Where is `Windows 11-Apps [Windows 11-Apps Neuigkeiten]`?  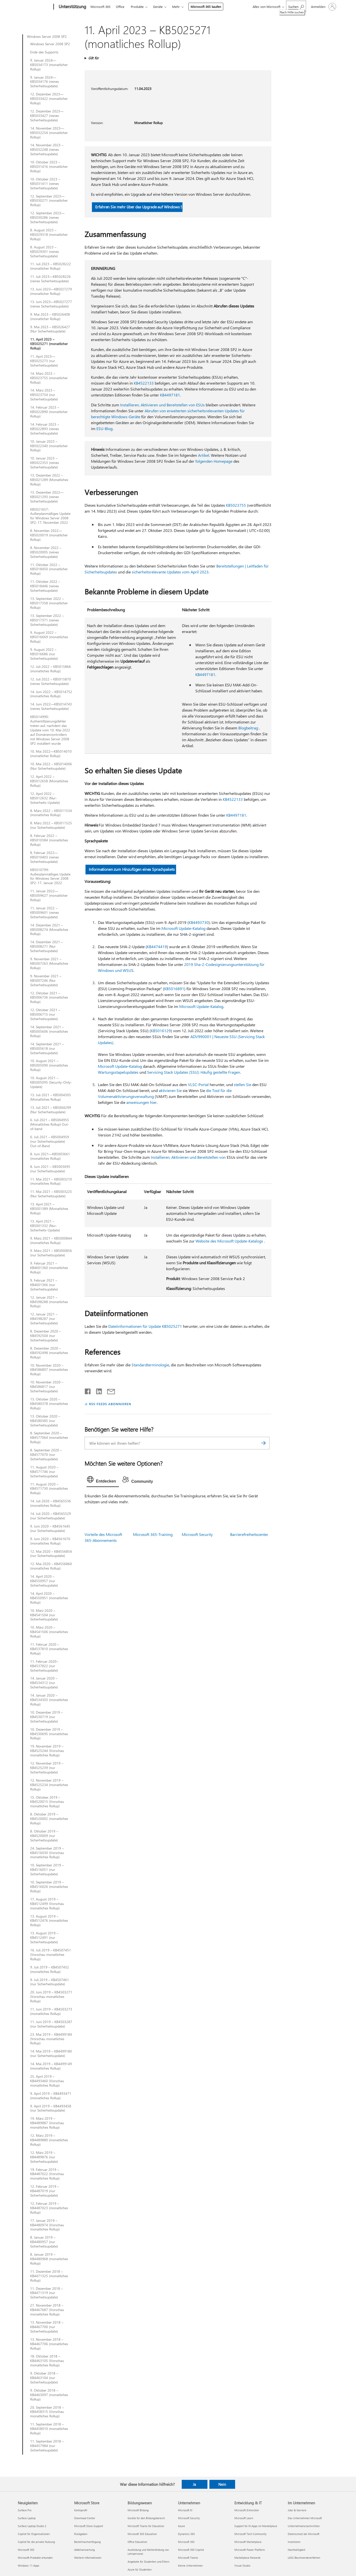
Windows 11-Apps [Windows 11-Apps Neuigkeiten] is located at coordinates (28, 2565).